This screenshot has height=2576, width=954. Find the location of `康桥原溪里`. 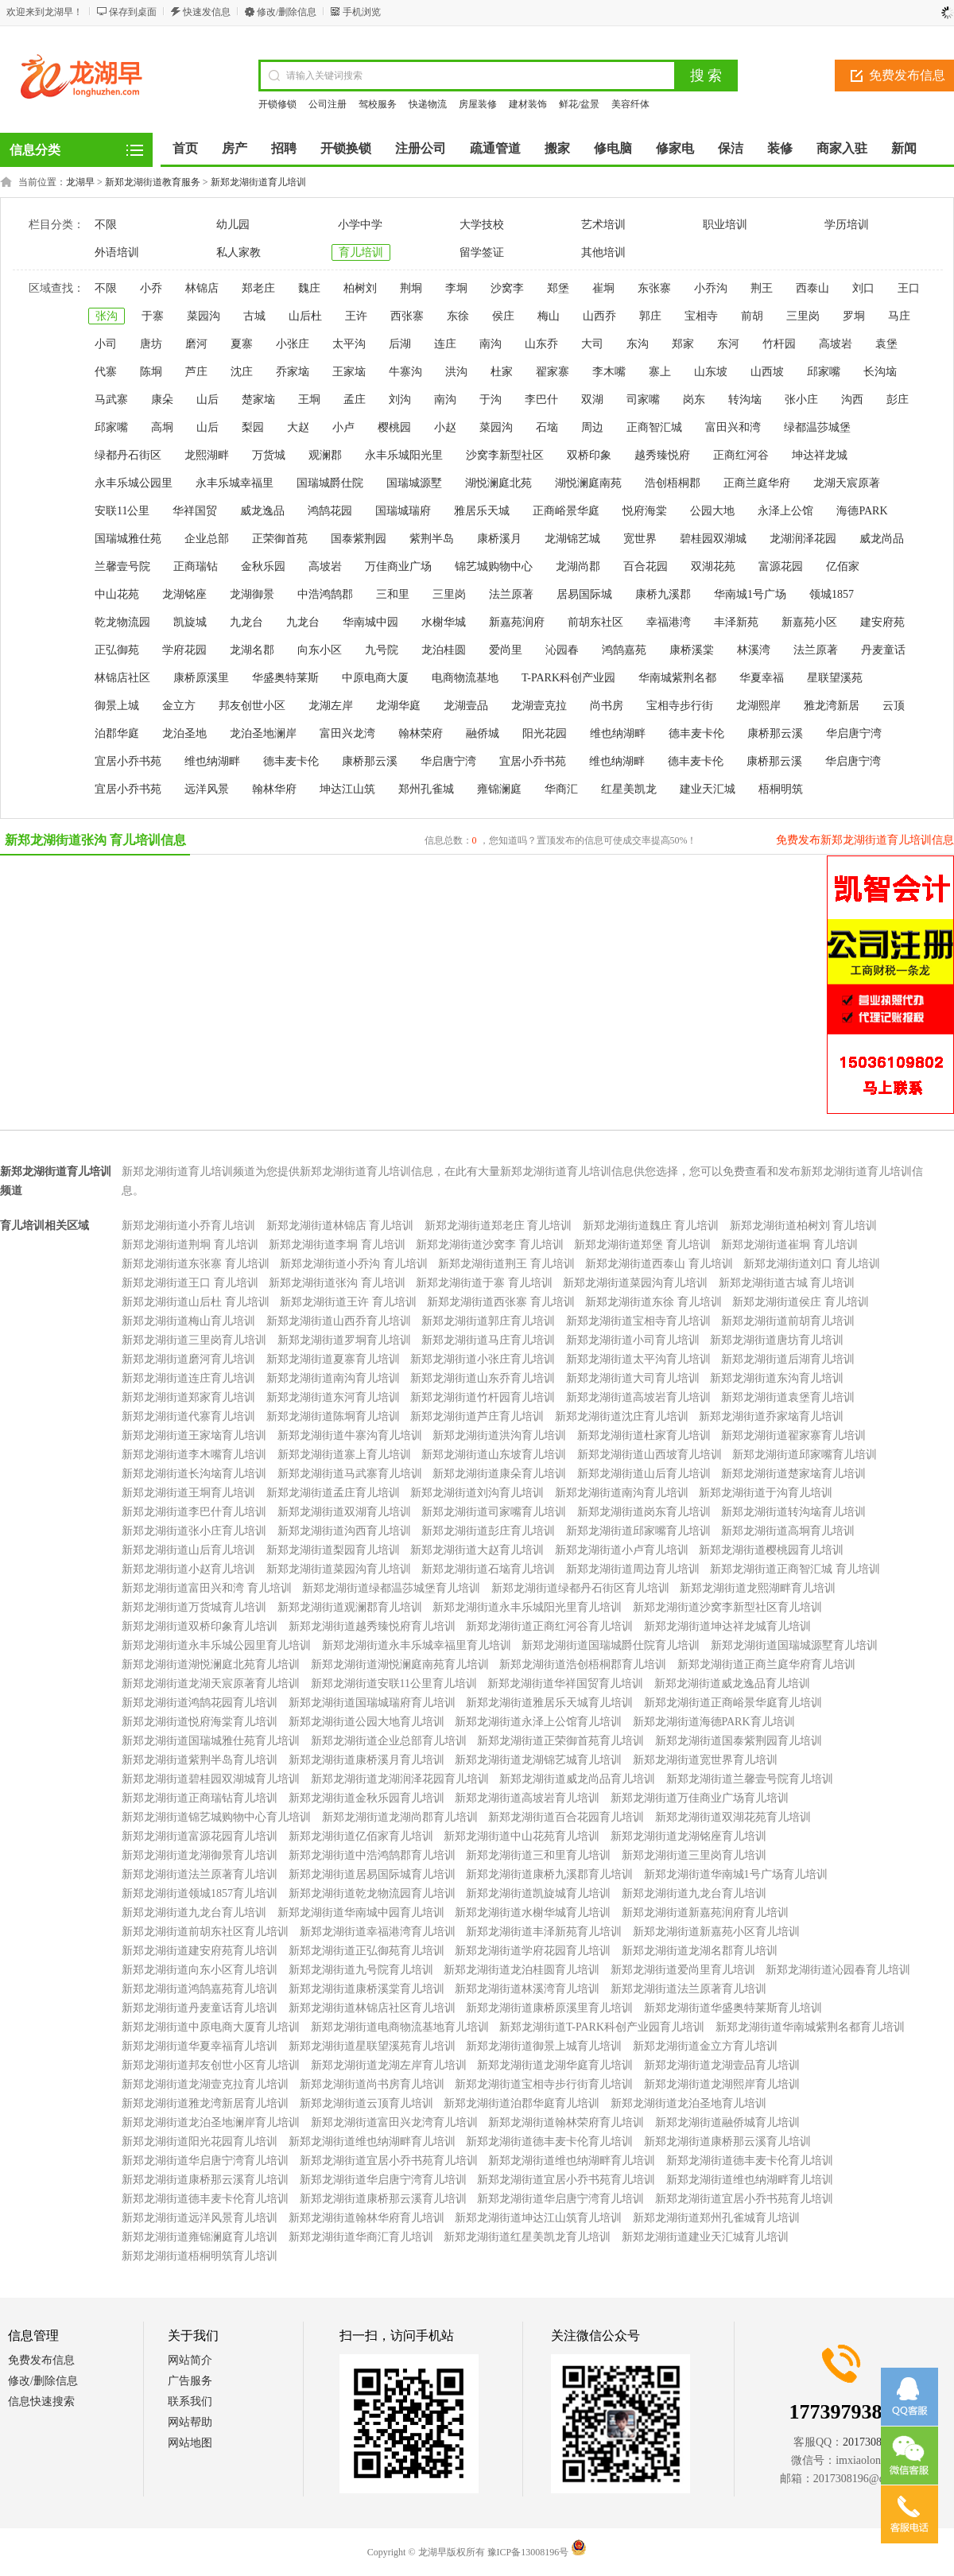

康桥原溪里 is located at coordinates (201, 678).